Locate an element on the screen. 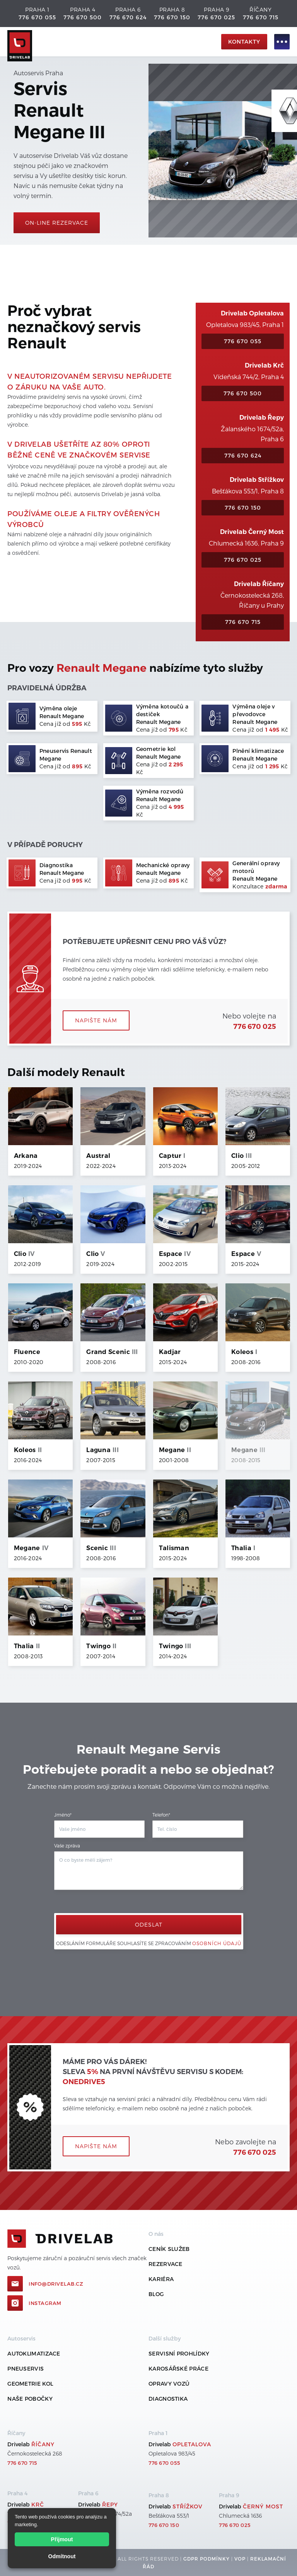 This screenshot has width=297, height=2576. osobních údajů is located at coordinates (216, 1943).